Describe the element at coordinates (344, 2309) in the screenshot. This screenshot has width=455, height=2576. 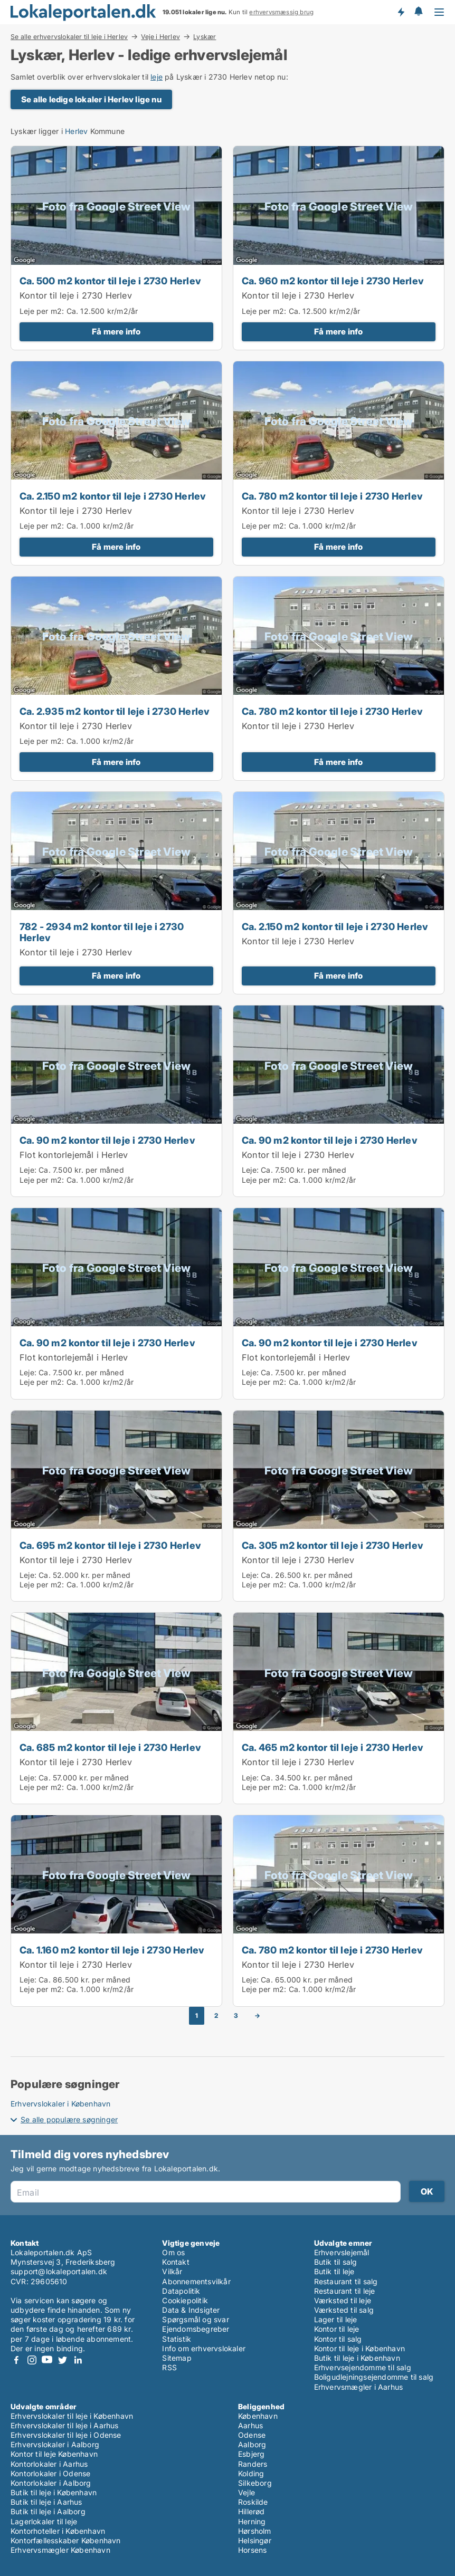
I see `Værksted til salg` at that location.